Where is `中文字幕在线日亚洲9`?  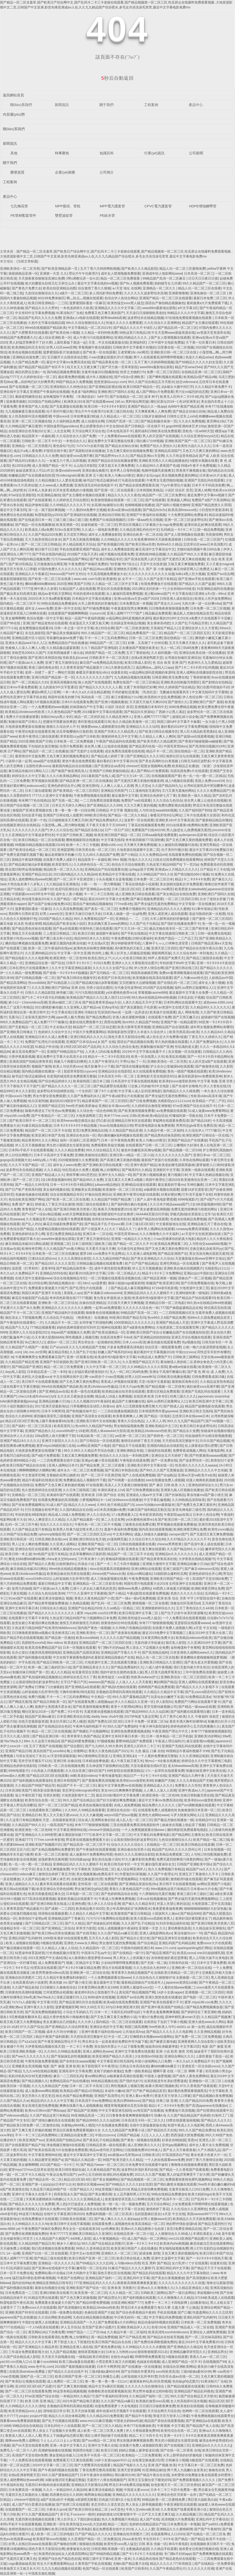 中文字幕在线日亚洲9 is located at coordinates (188, 593).